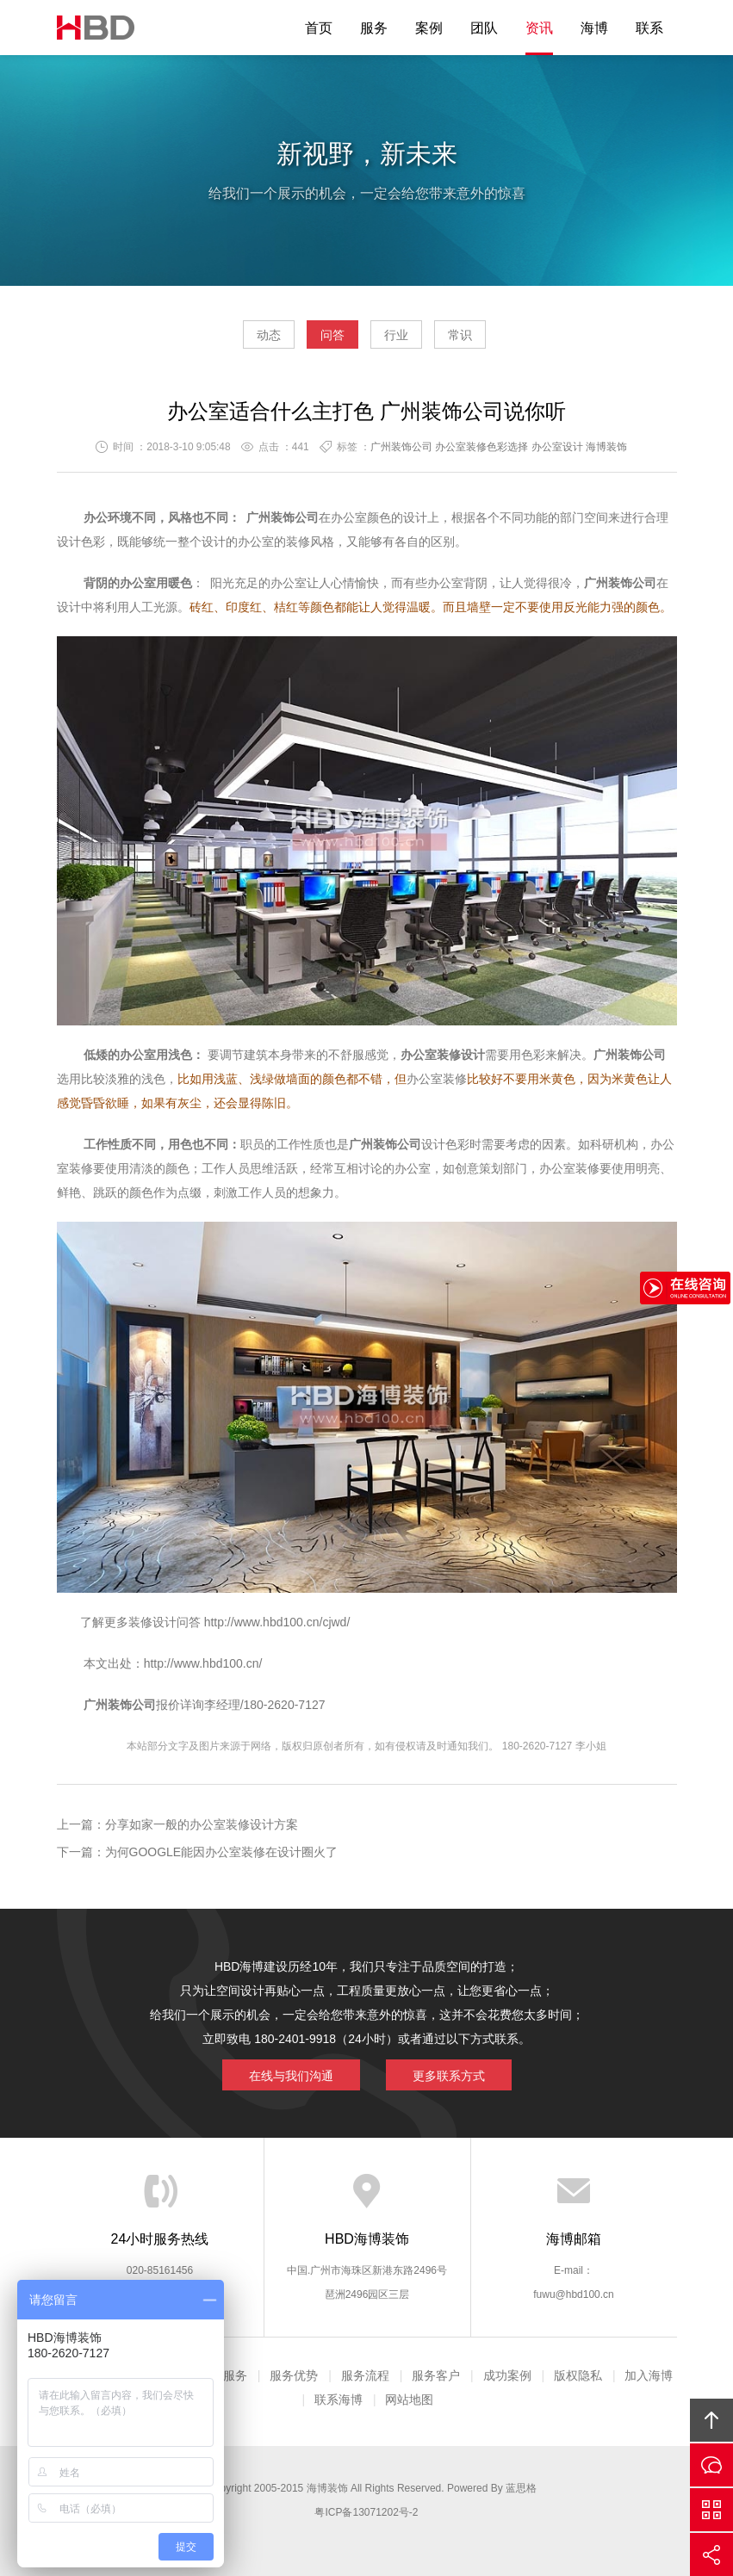 The image size is (733, 2576). What do you see at coordinates (374, 28) in the screenshot?
I see `服务` at bounding box center [374, 28].